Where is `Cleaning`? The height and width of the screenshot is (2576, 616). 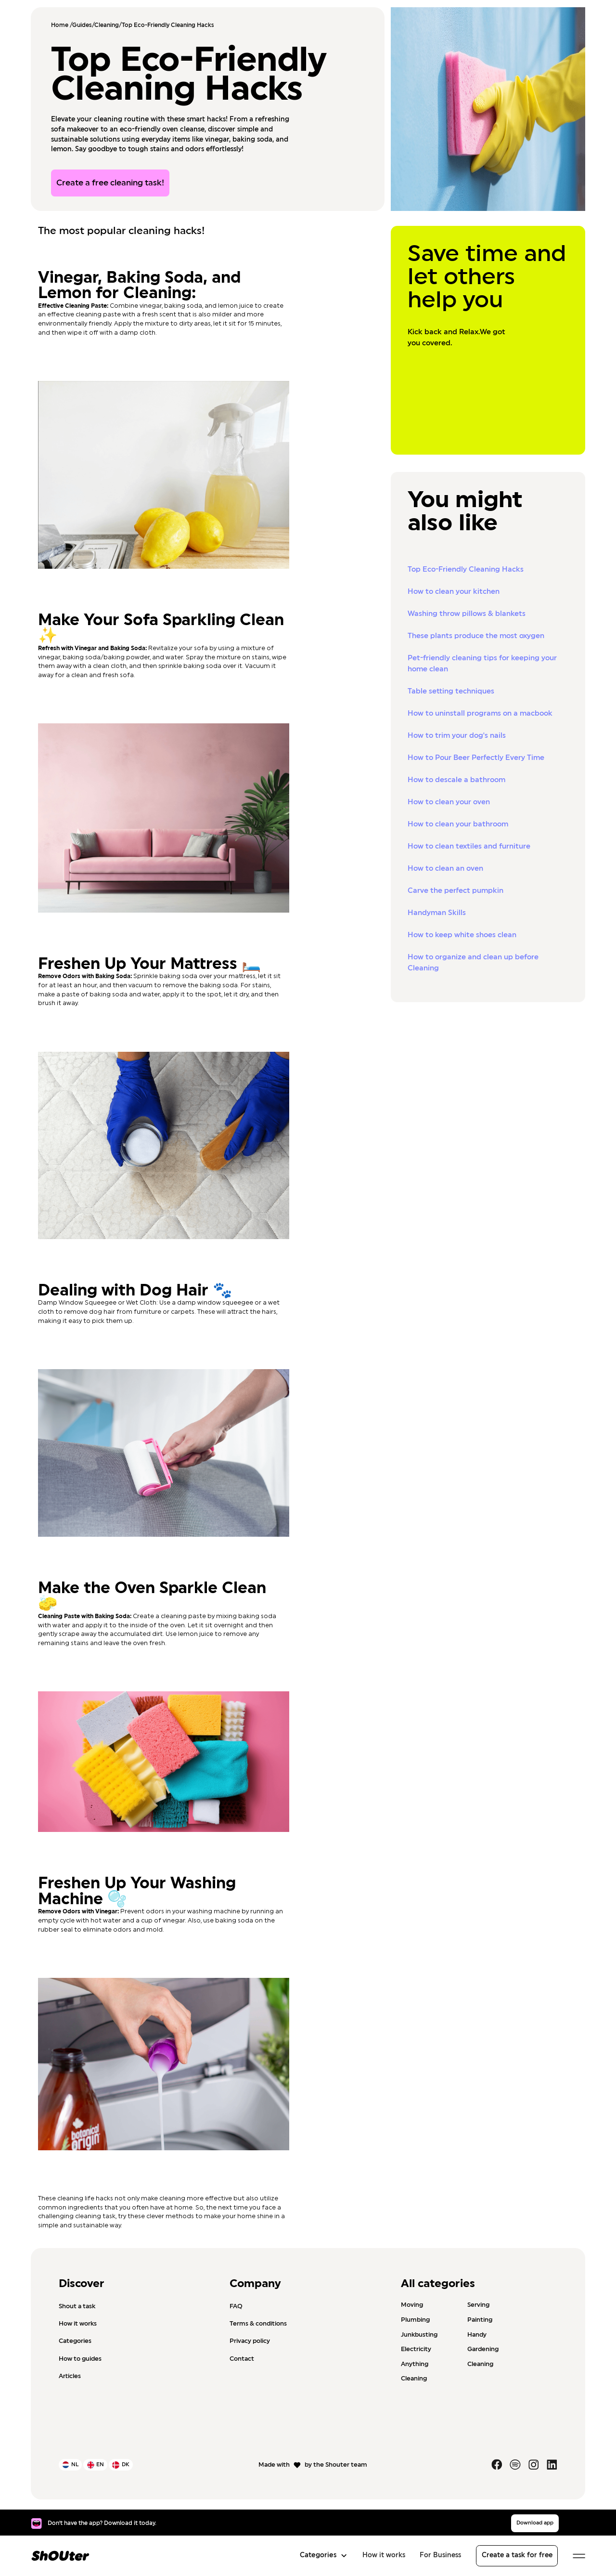
Cleaning is located at coordinates (480, 2363).